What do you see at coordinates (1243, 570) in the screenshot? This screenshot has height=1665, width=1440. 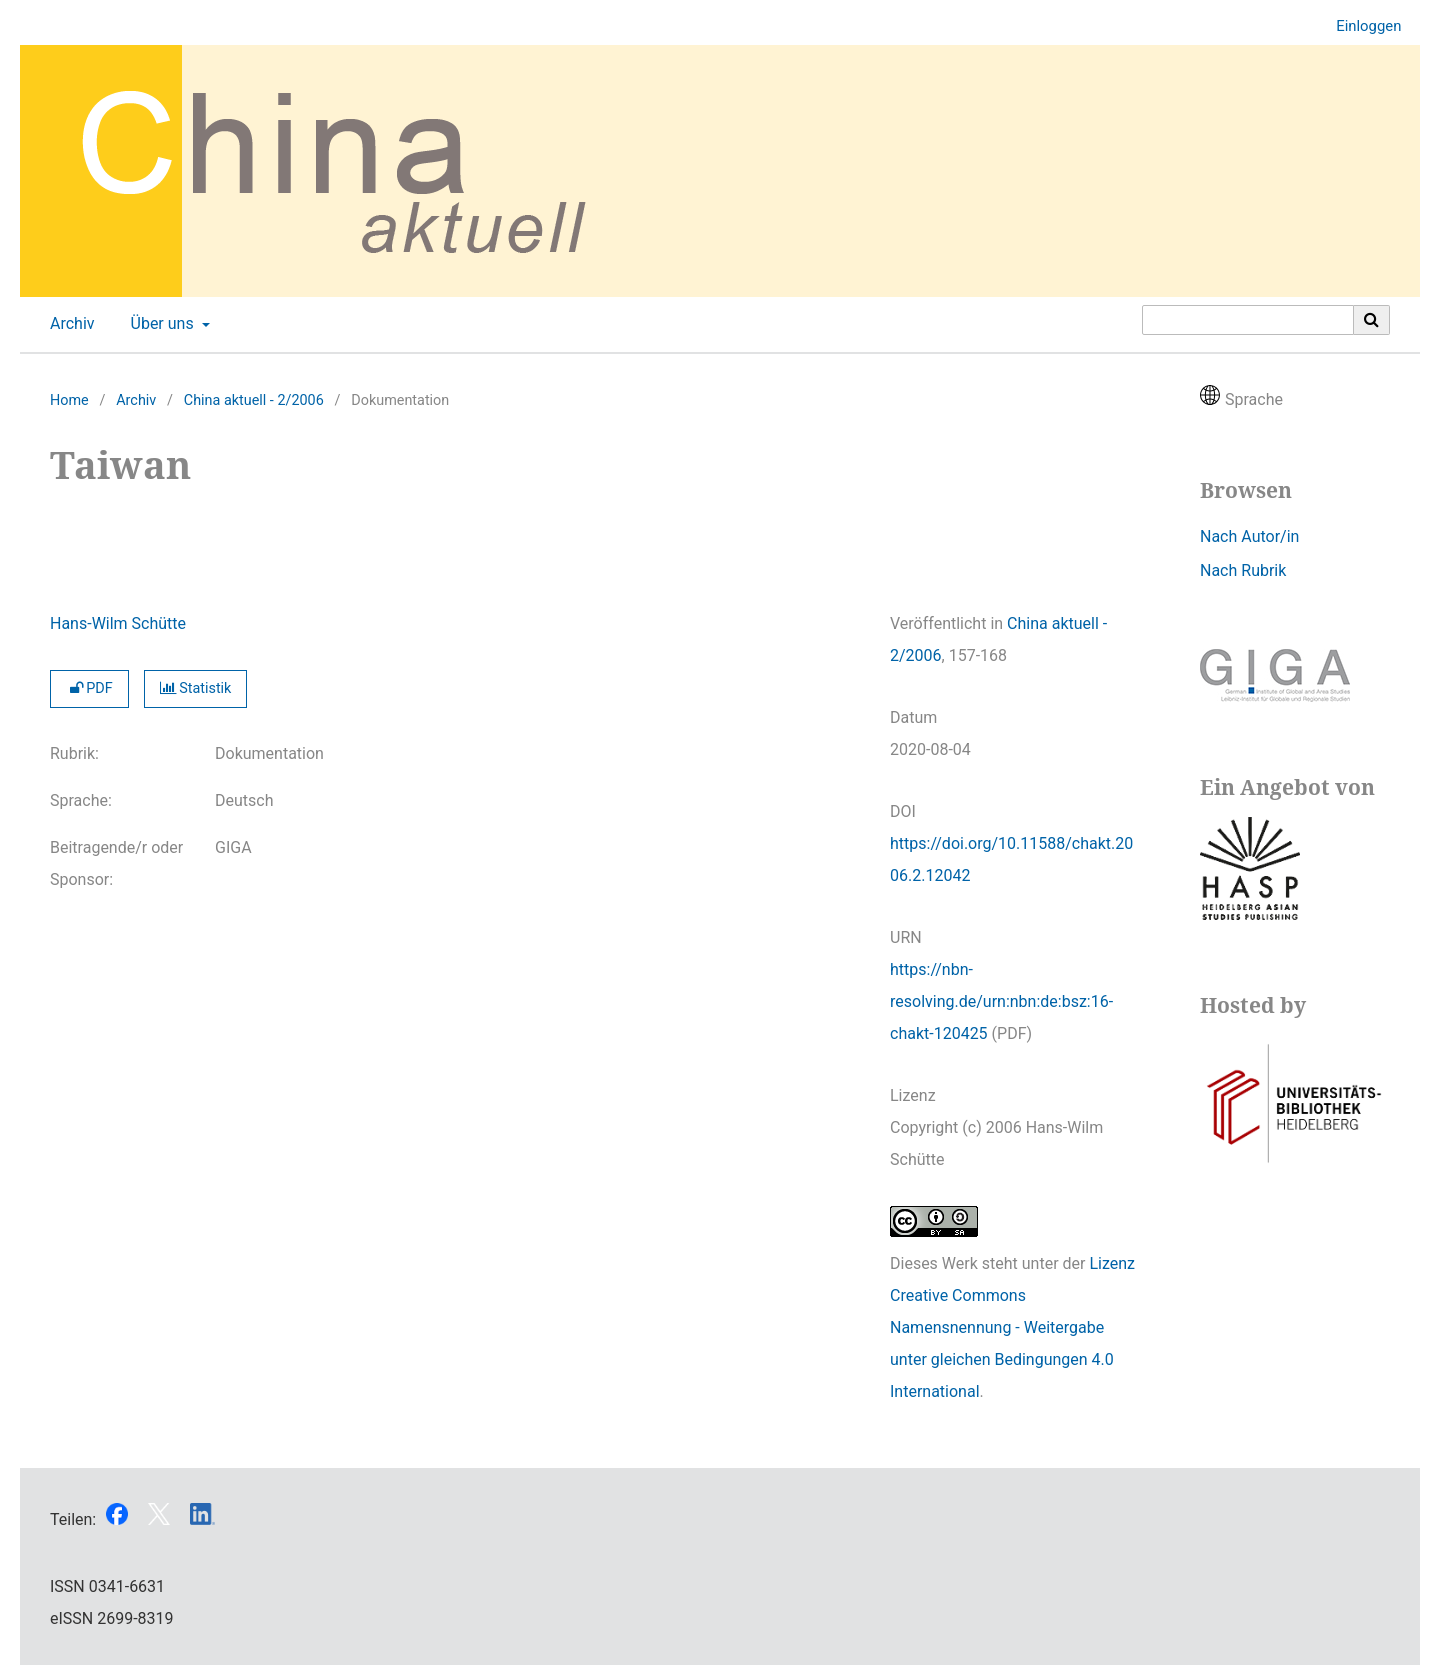 I see `Nach Rubrik` at bounding box center [1243, 570].